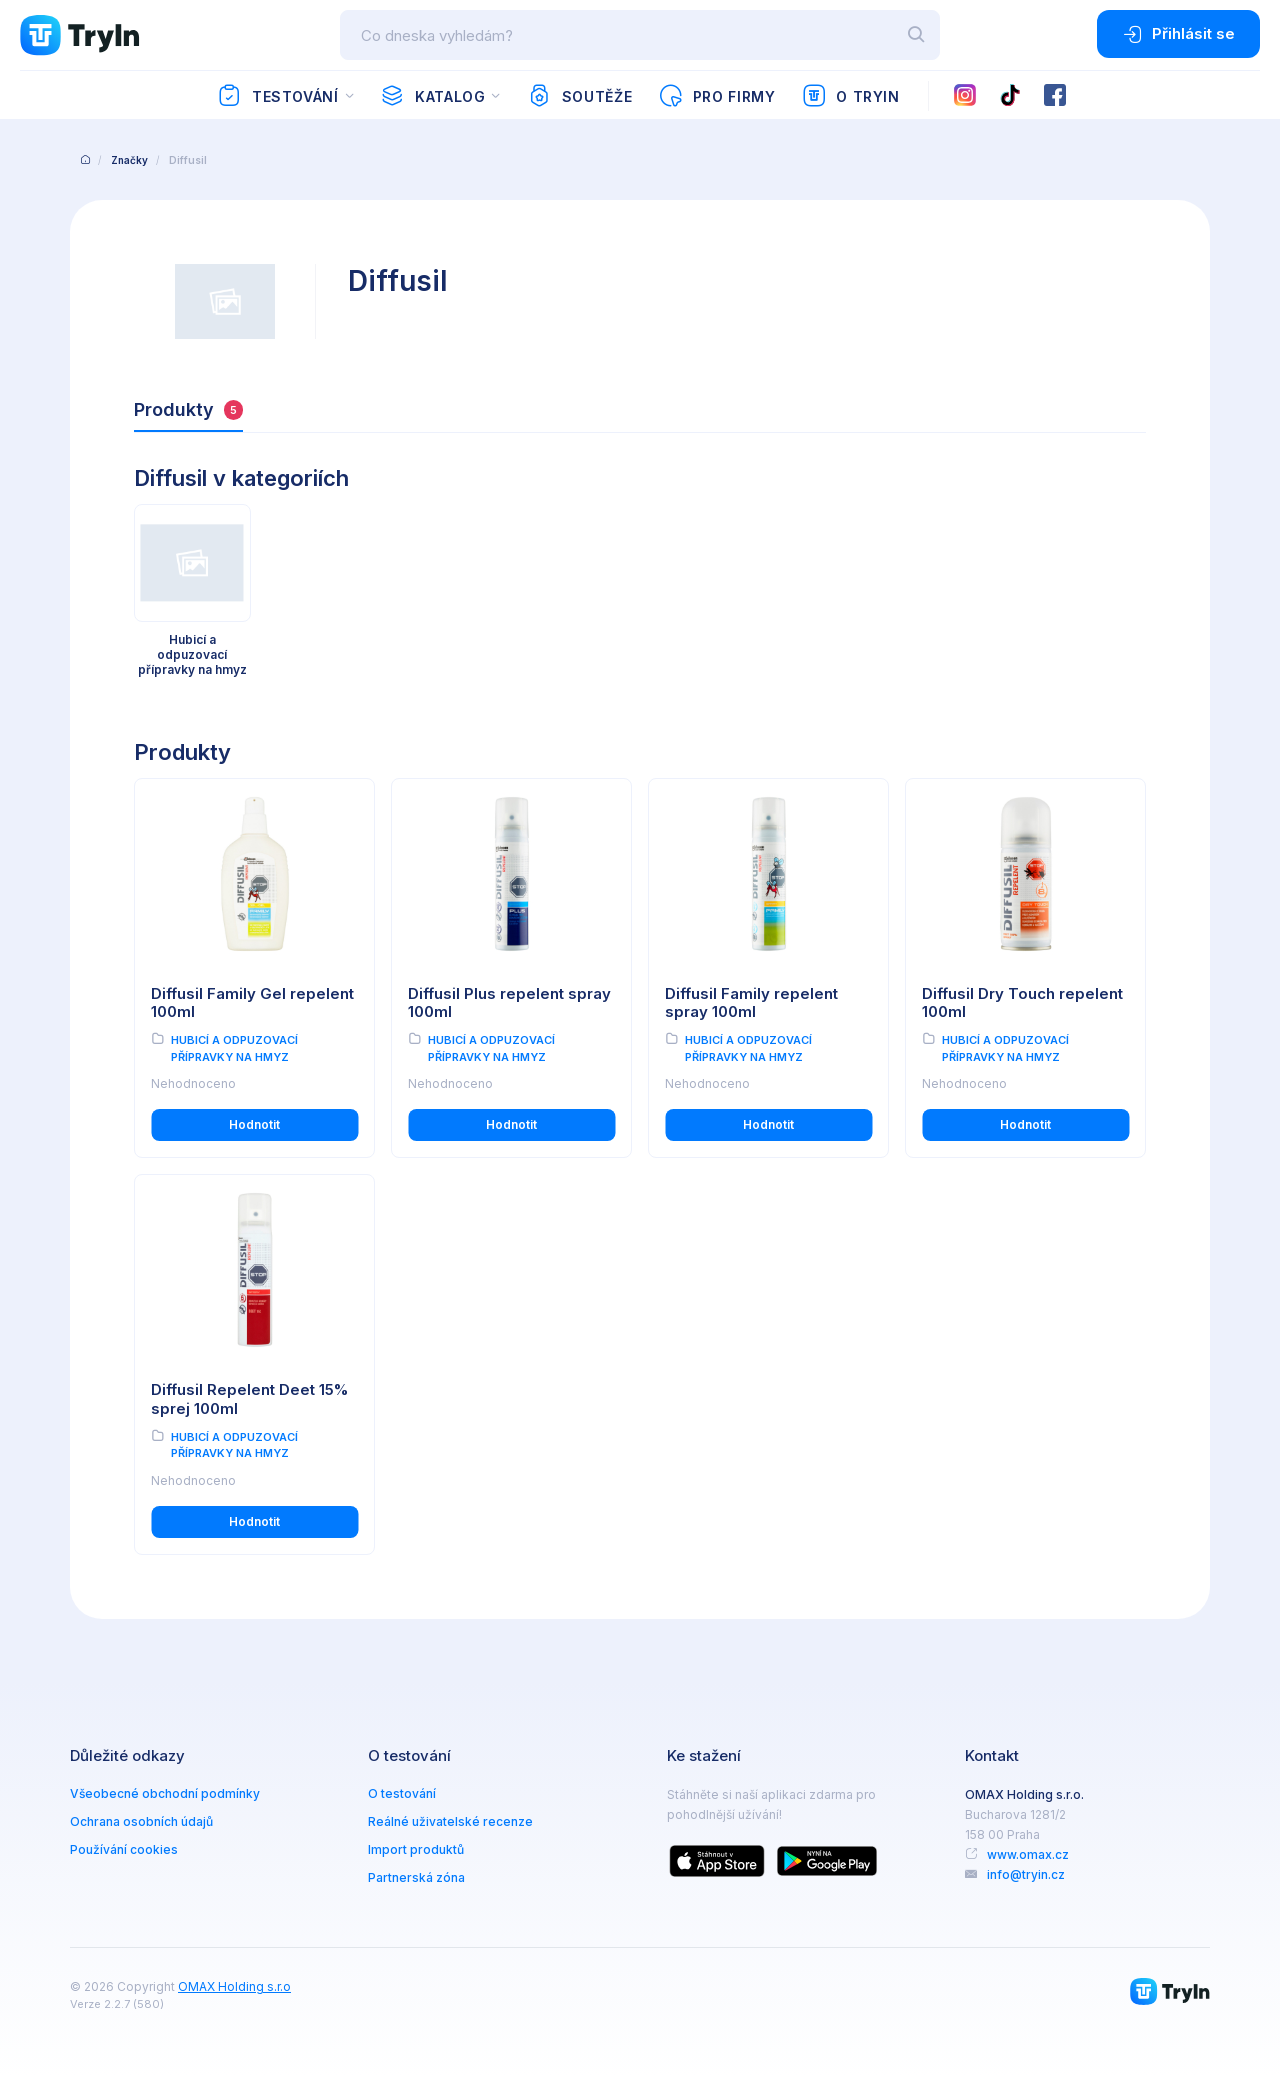 The height and width of the screenshot is (2077, 1280). What do you see at coordinates (1026, 1874) in the screenshot?
I see `info@tryin.cz` at bounding box center [1026, 1874].